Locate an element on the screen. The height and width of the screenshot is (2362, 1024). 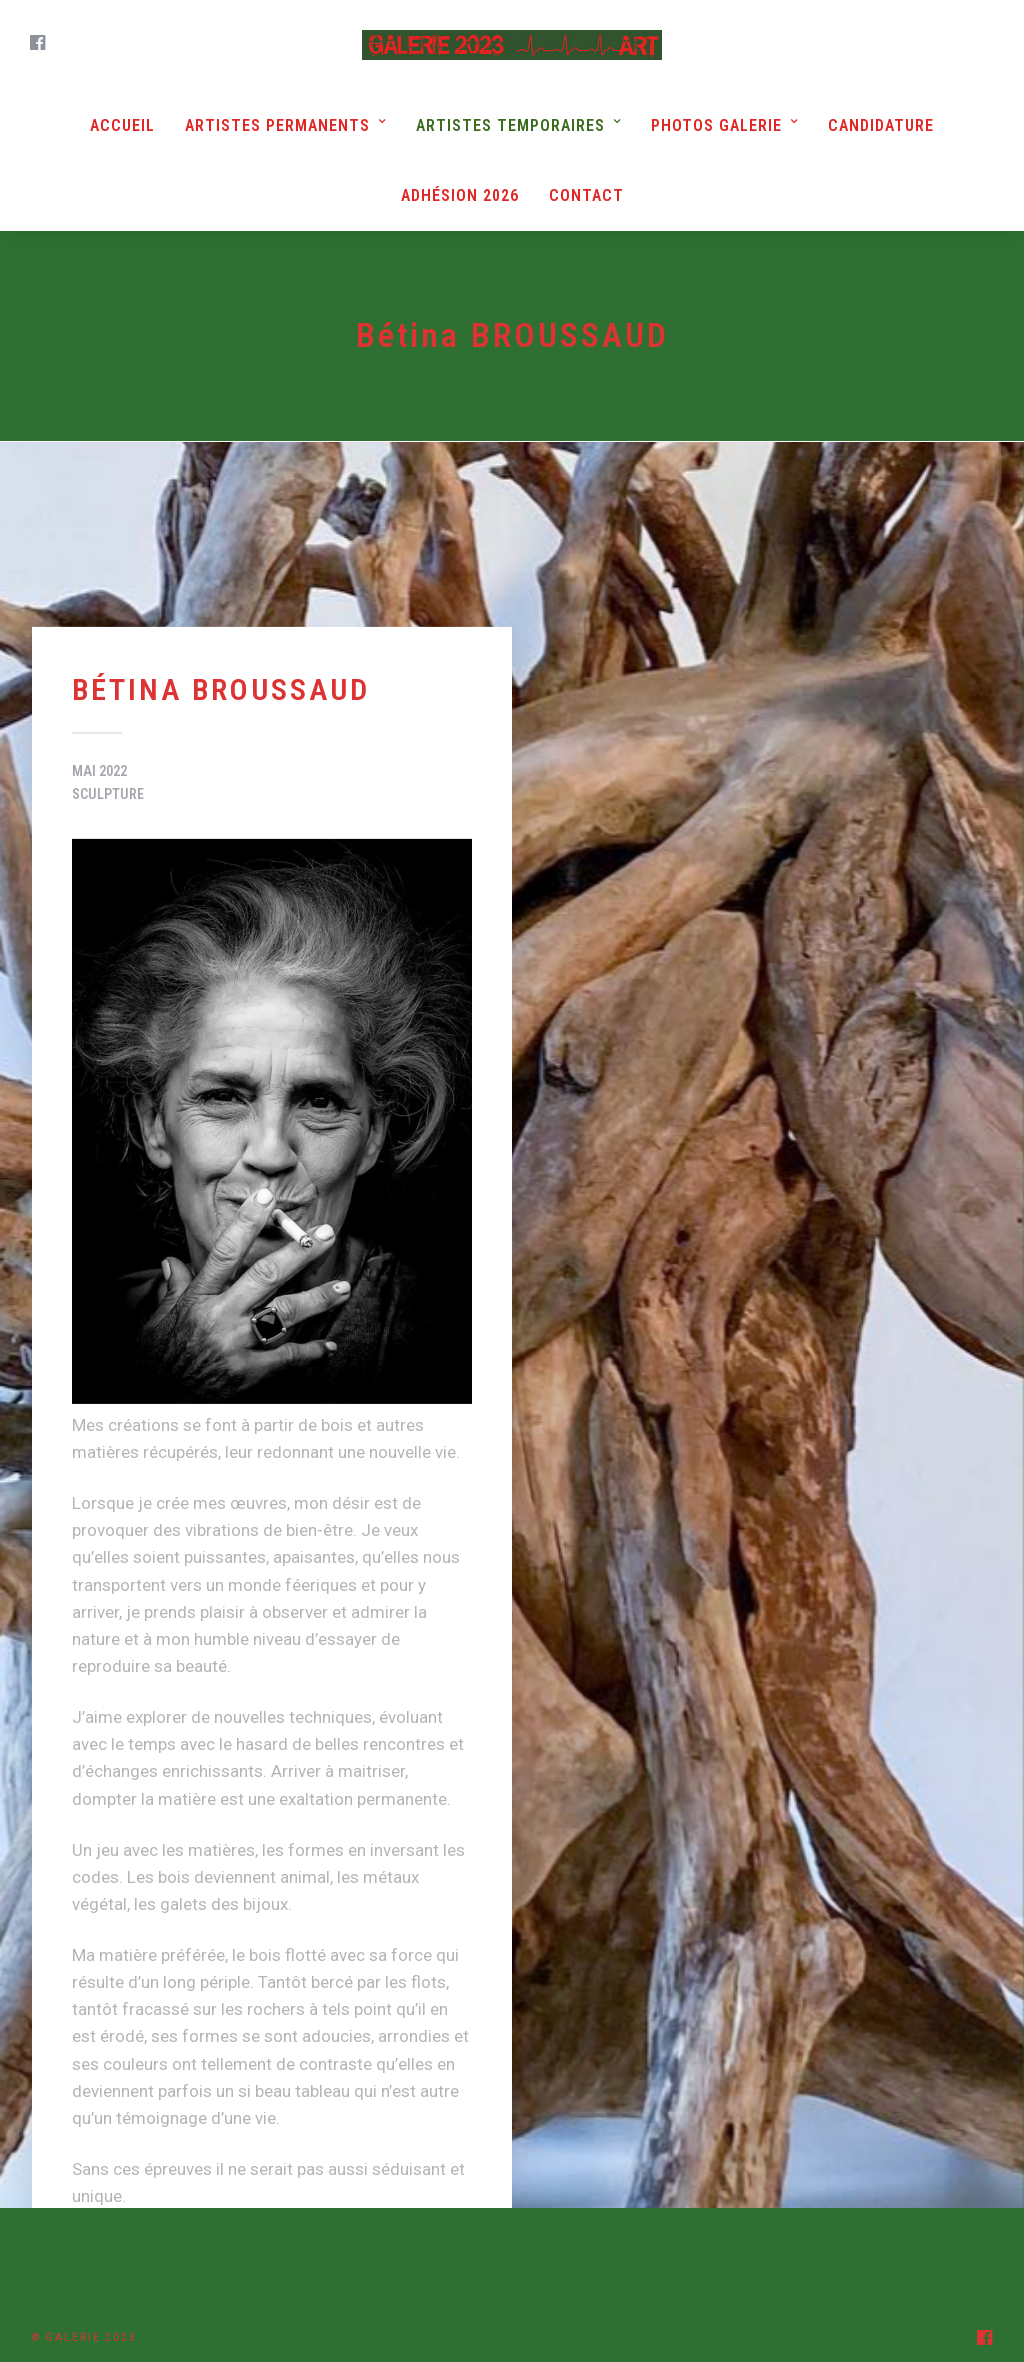
Candidature is located at coordinates (881, 125).